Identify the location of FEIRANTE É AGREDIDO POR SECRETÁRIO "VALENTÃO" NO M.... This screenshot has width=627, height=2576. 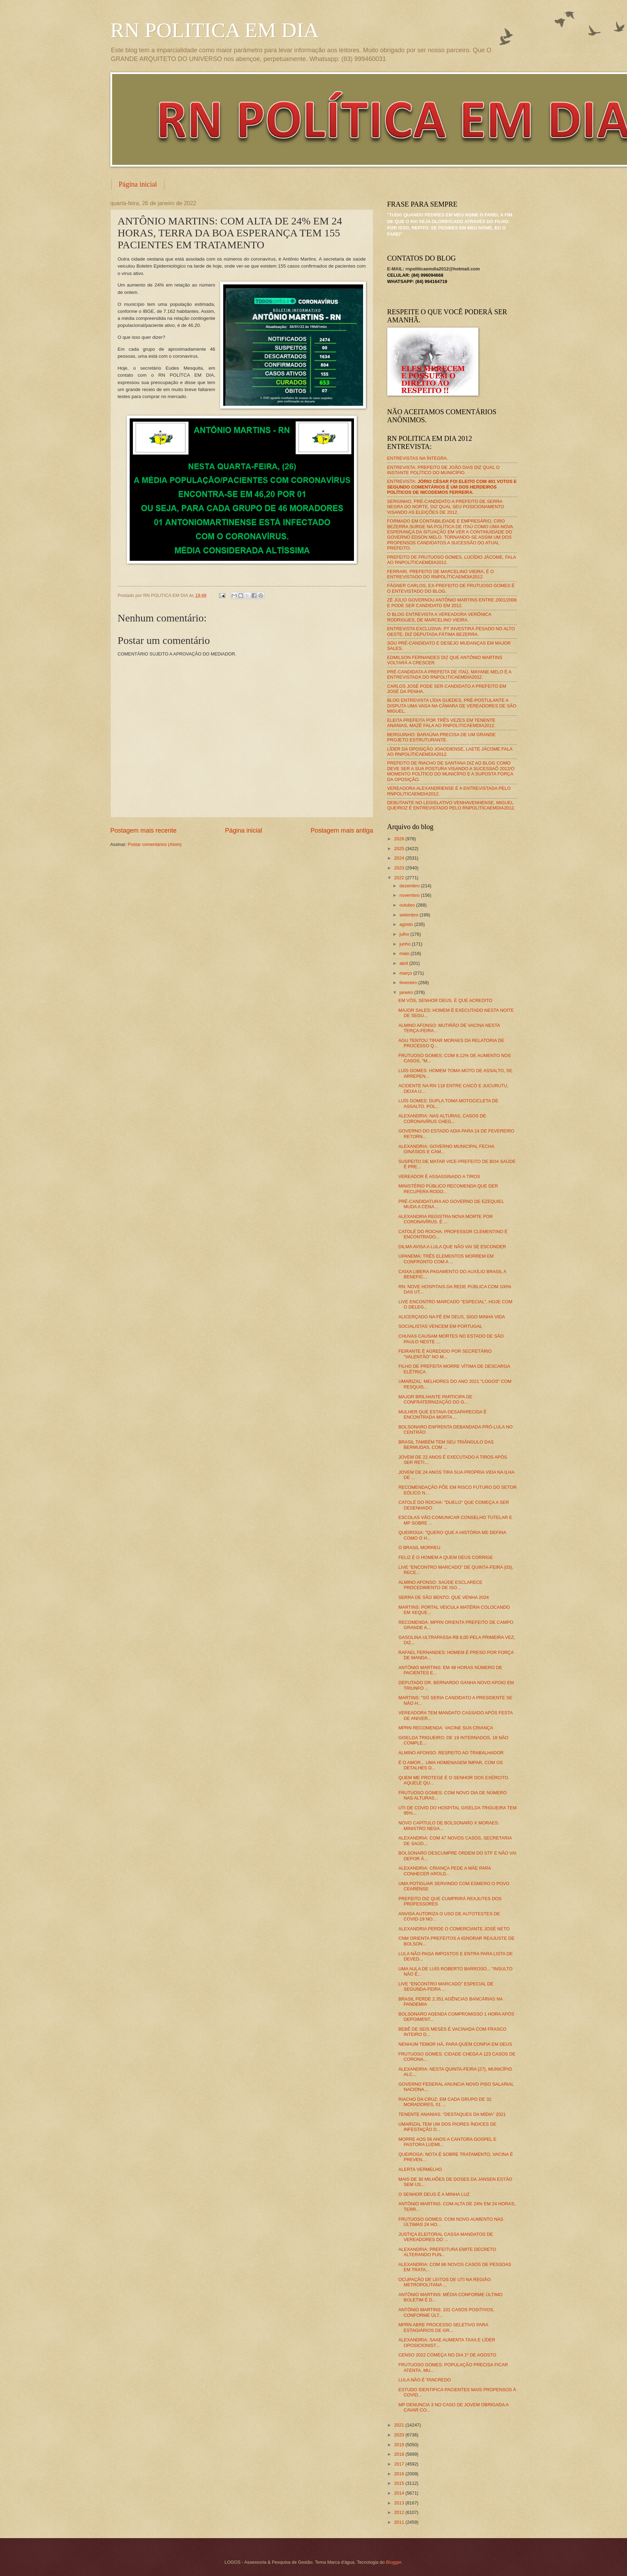
(445, 1353).